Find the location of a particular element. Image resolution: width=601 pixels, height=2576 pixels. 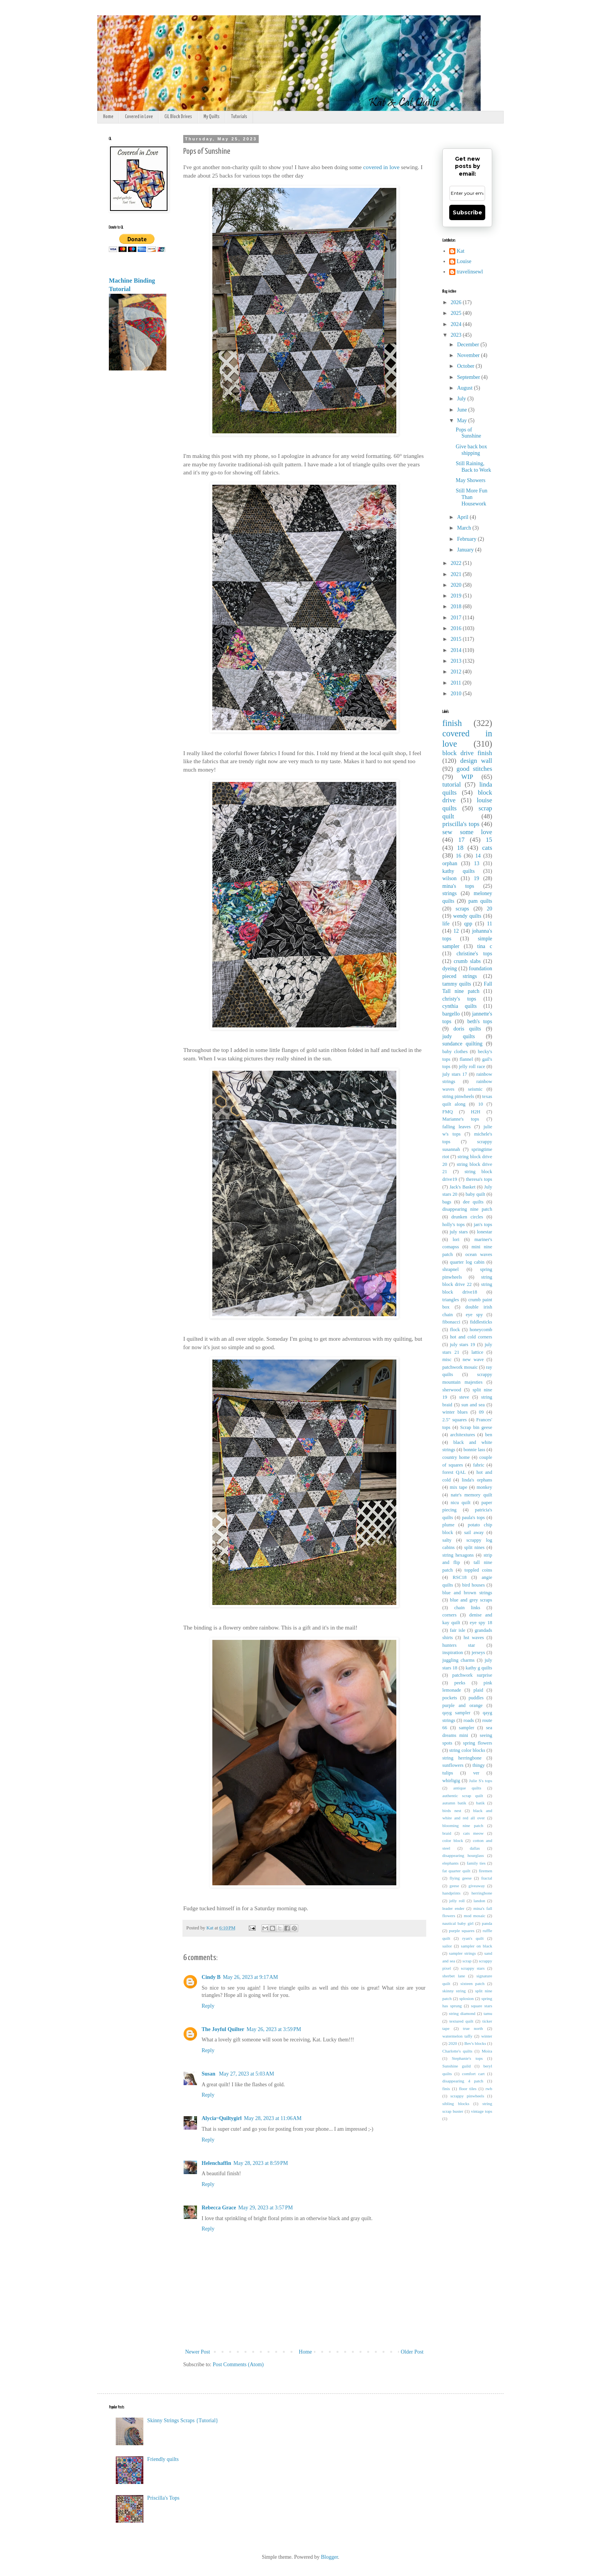

triangles is located at coordinates (450, 1299).